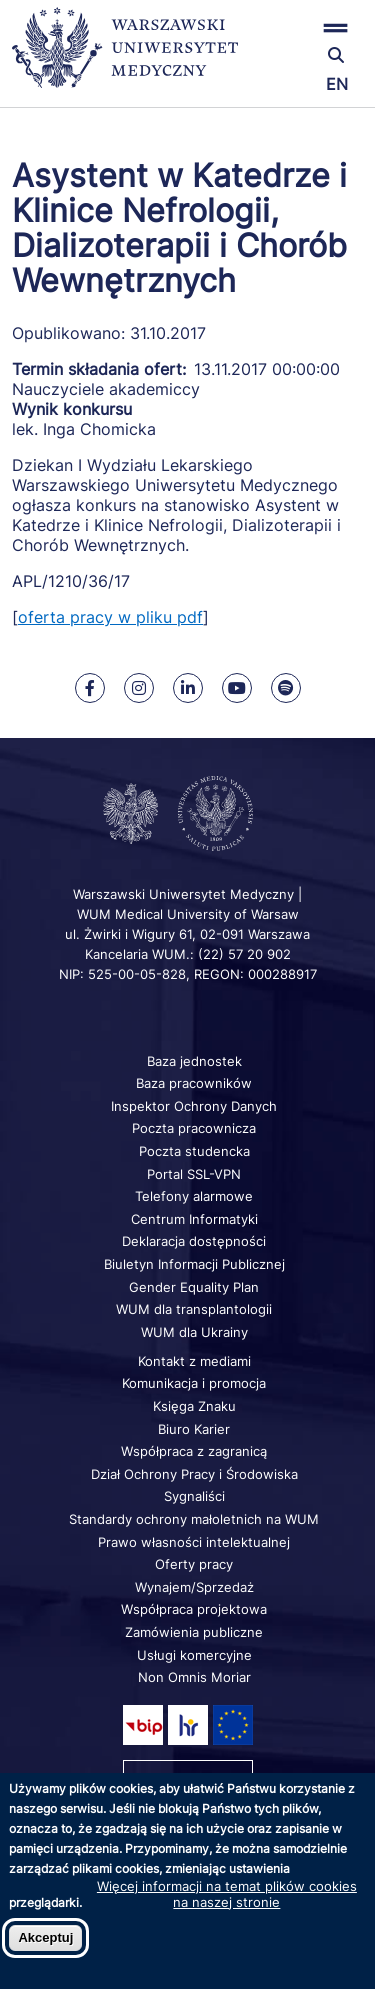 Image resolution: width=375 pixels, height=1989 pixels. What do you see at coordinates (194, 1287) in the screenshot?
I see `Gender Equality Plan` at bounding box center [194, 1287].